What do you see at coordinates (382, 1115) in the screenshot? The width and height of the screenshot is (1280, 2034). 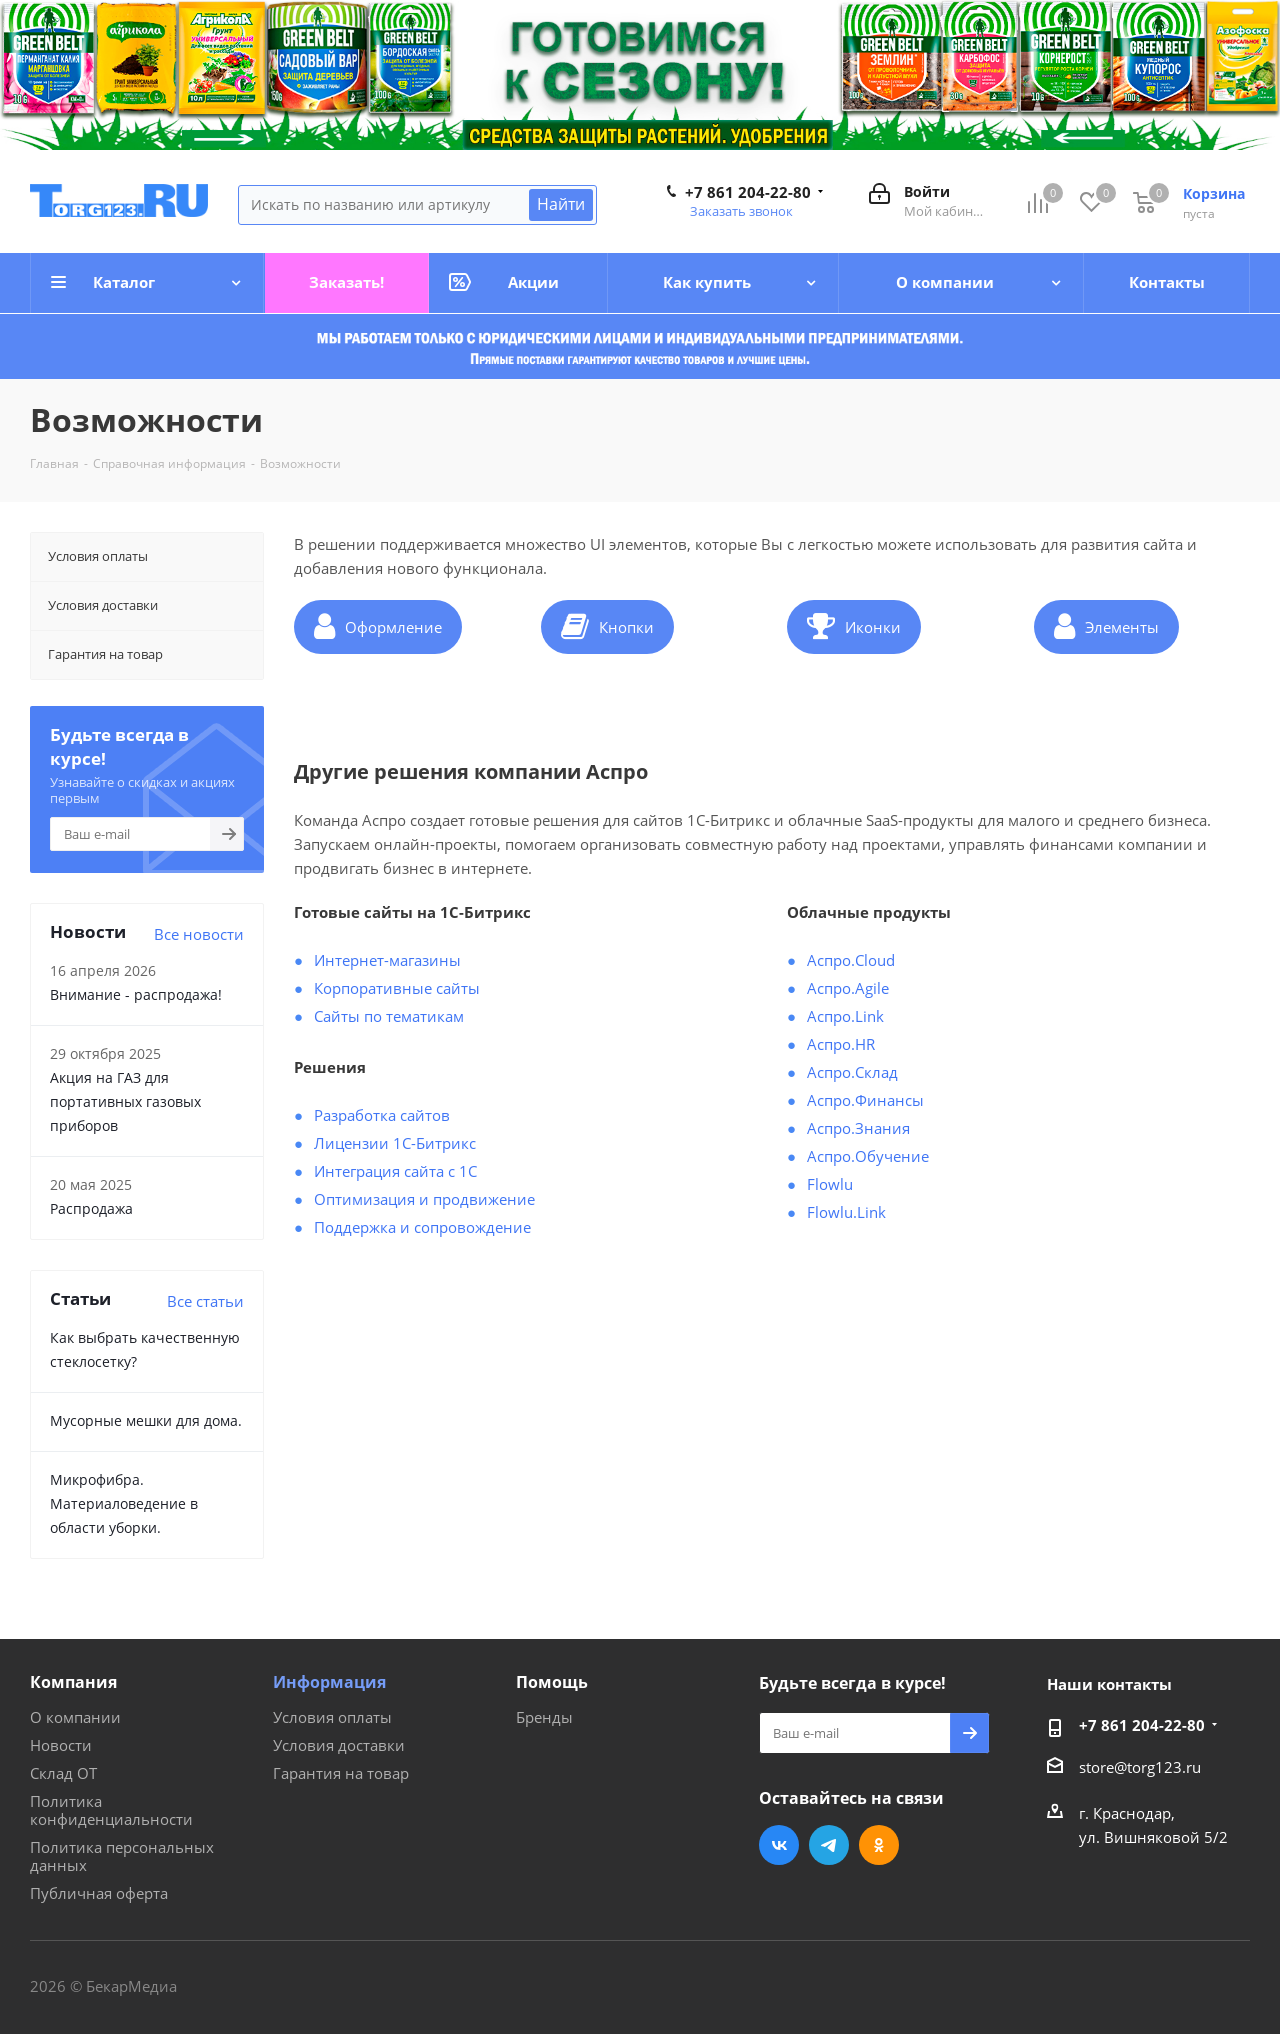 I see `Разработка сайтов` at bounding box center [382, 1115].